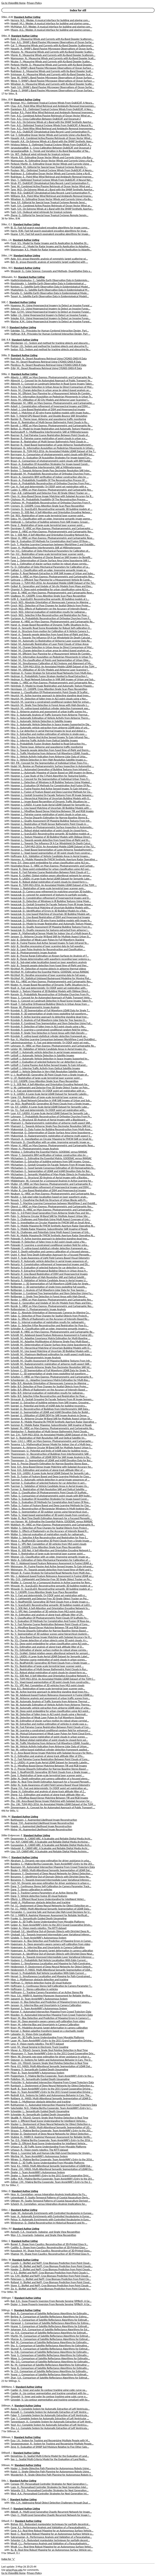 Image resolution: width=156 pixels, height=2576 pixels. I want to click on Maksymiuk, O.: Radargrammetric registration of airborne multi-aspect S..., so click(51, 1135).